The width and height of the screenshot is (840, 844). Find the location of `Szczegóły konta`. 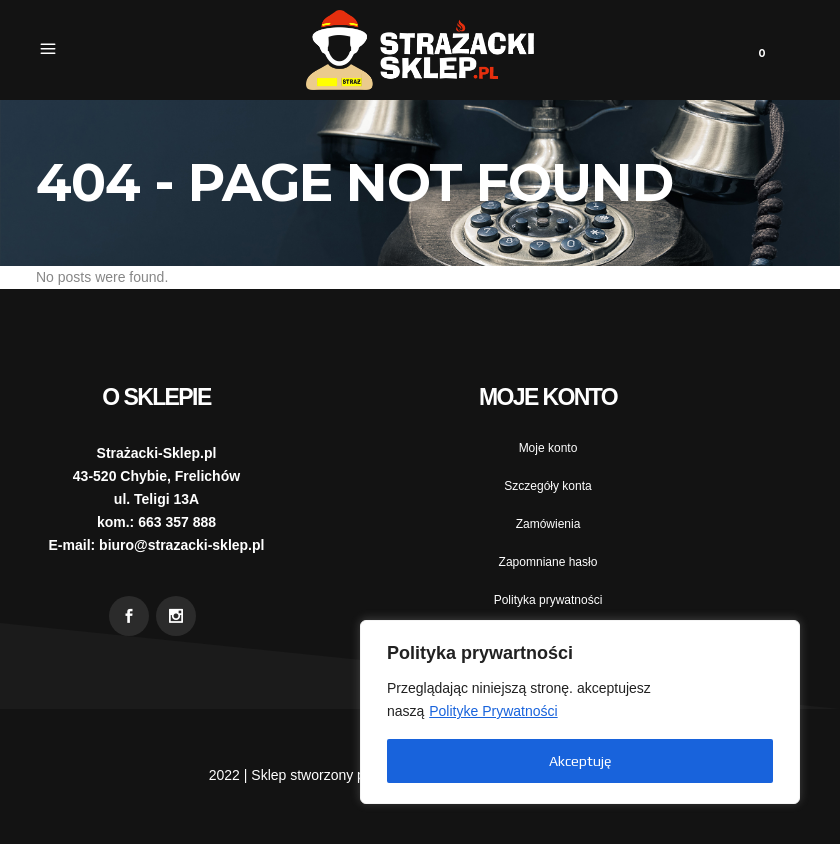

Szczegóły konta is located at coordinates (547, 486).